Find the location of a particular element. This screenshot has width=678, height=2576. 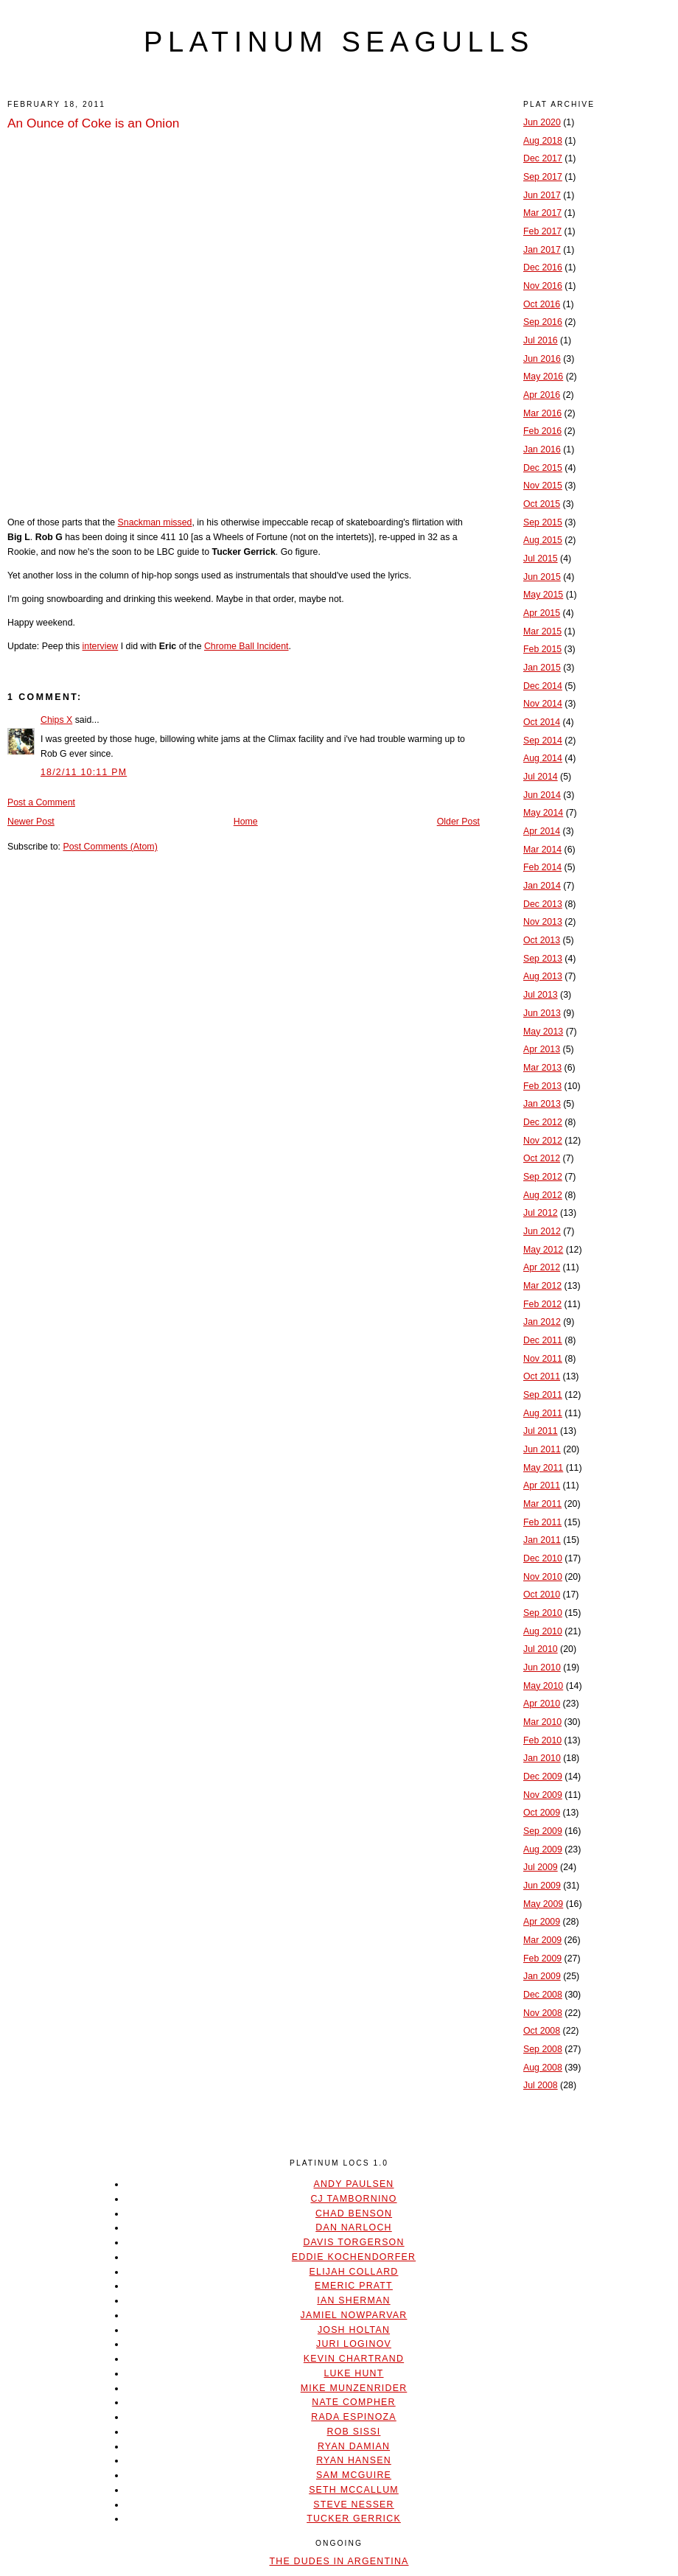

May 2011 is located at coordinates (543, 1468).